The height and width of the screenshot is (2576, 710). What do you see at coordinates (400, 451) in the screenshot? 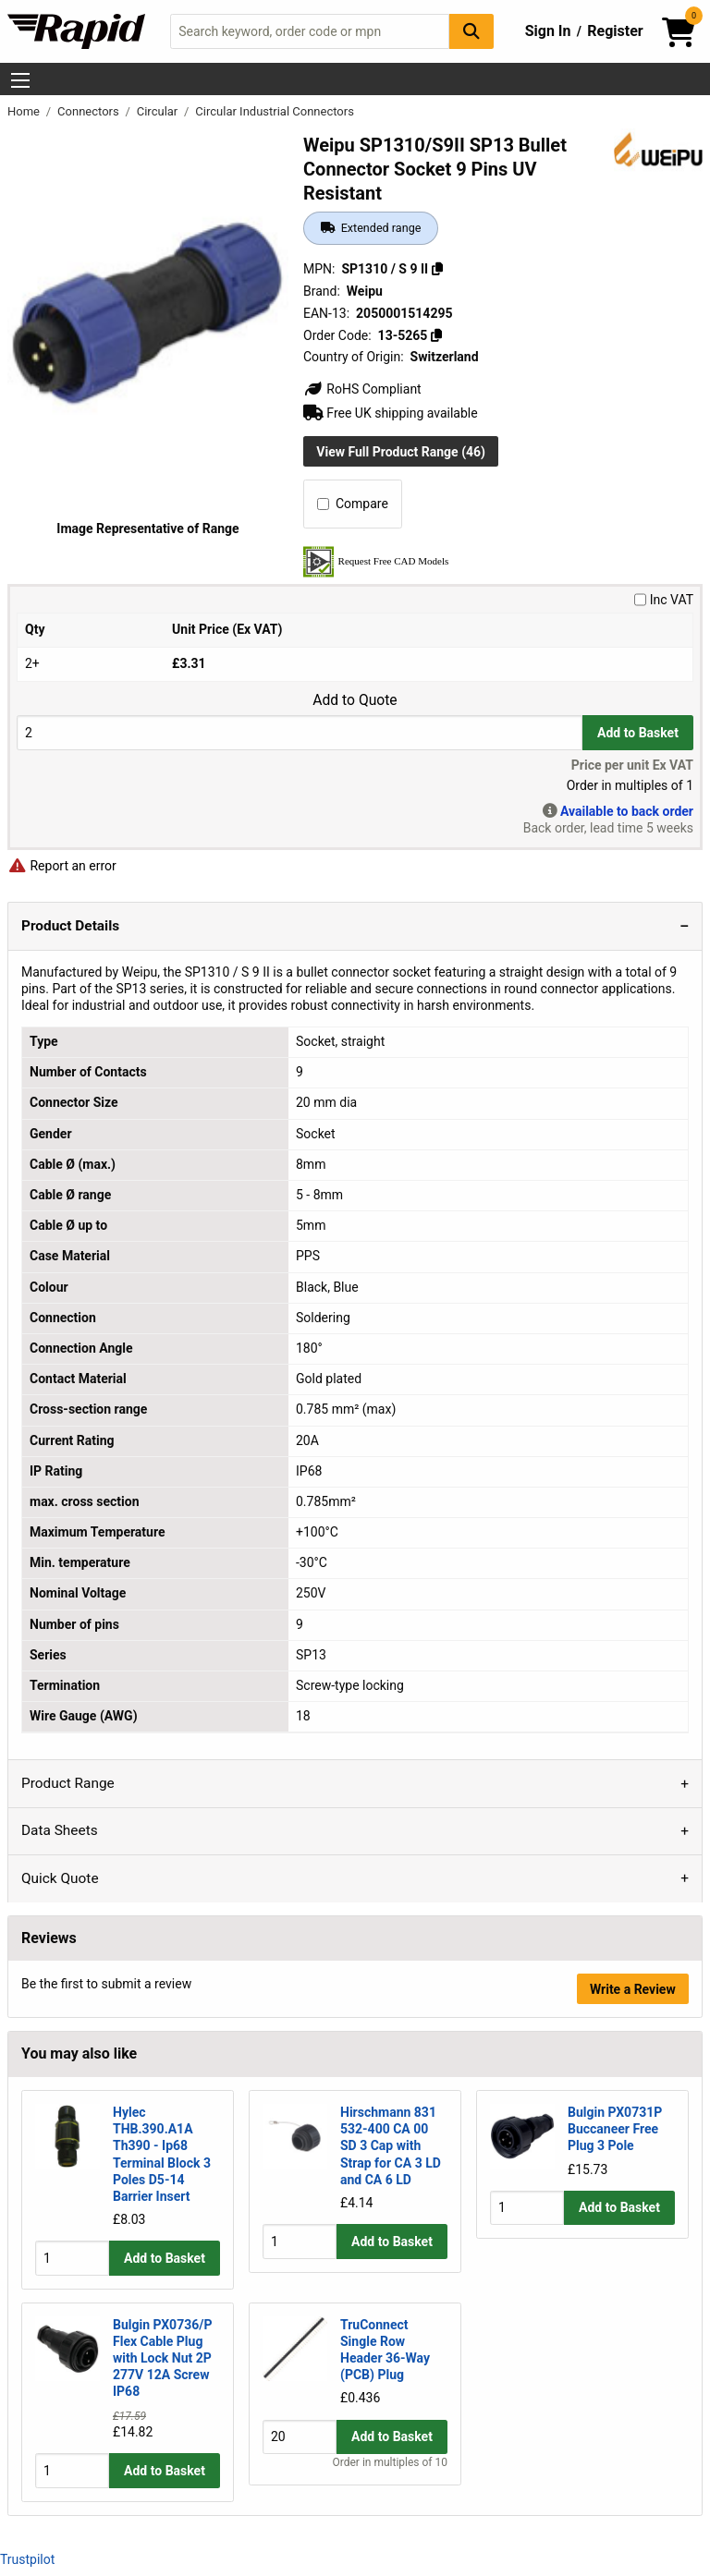
I see `View Full Product Range (46)` at bounding box center [400, 451].